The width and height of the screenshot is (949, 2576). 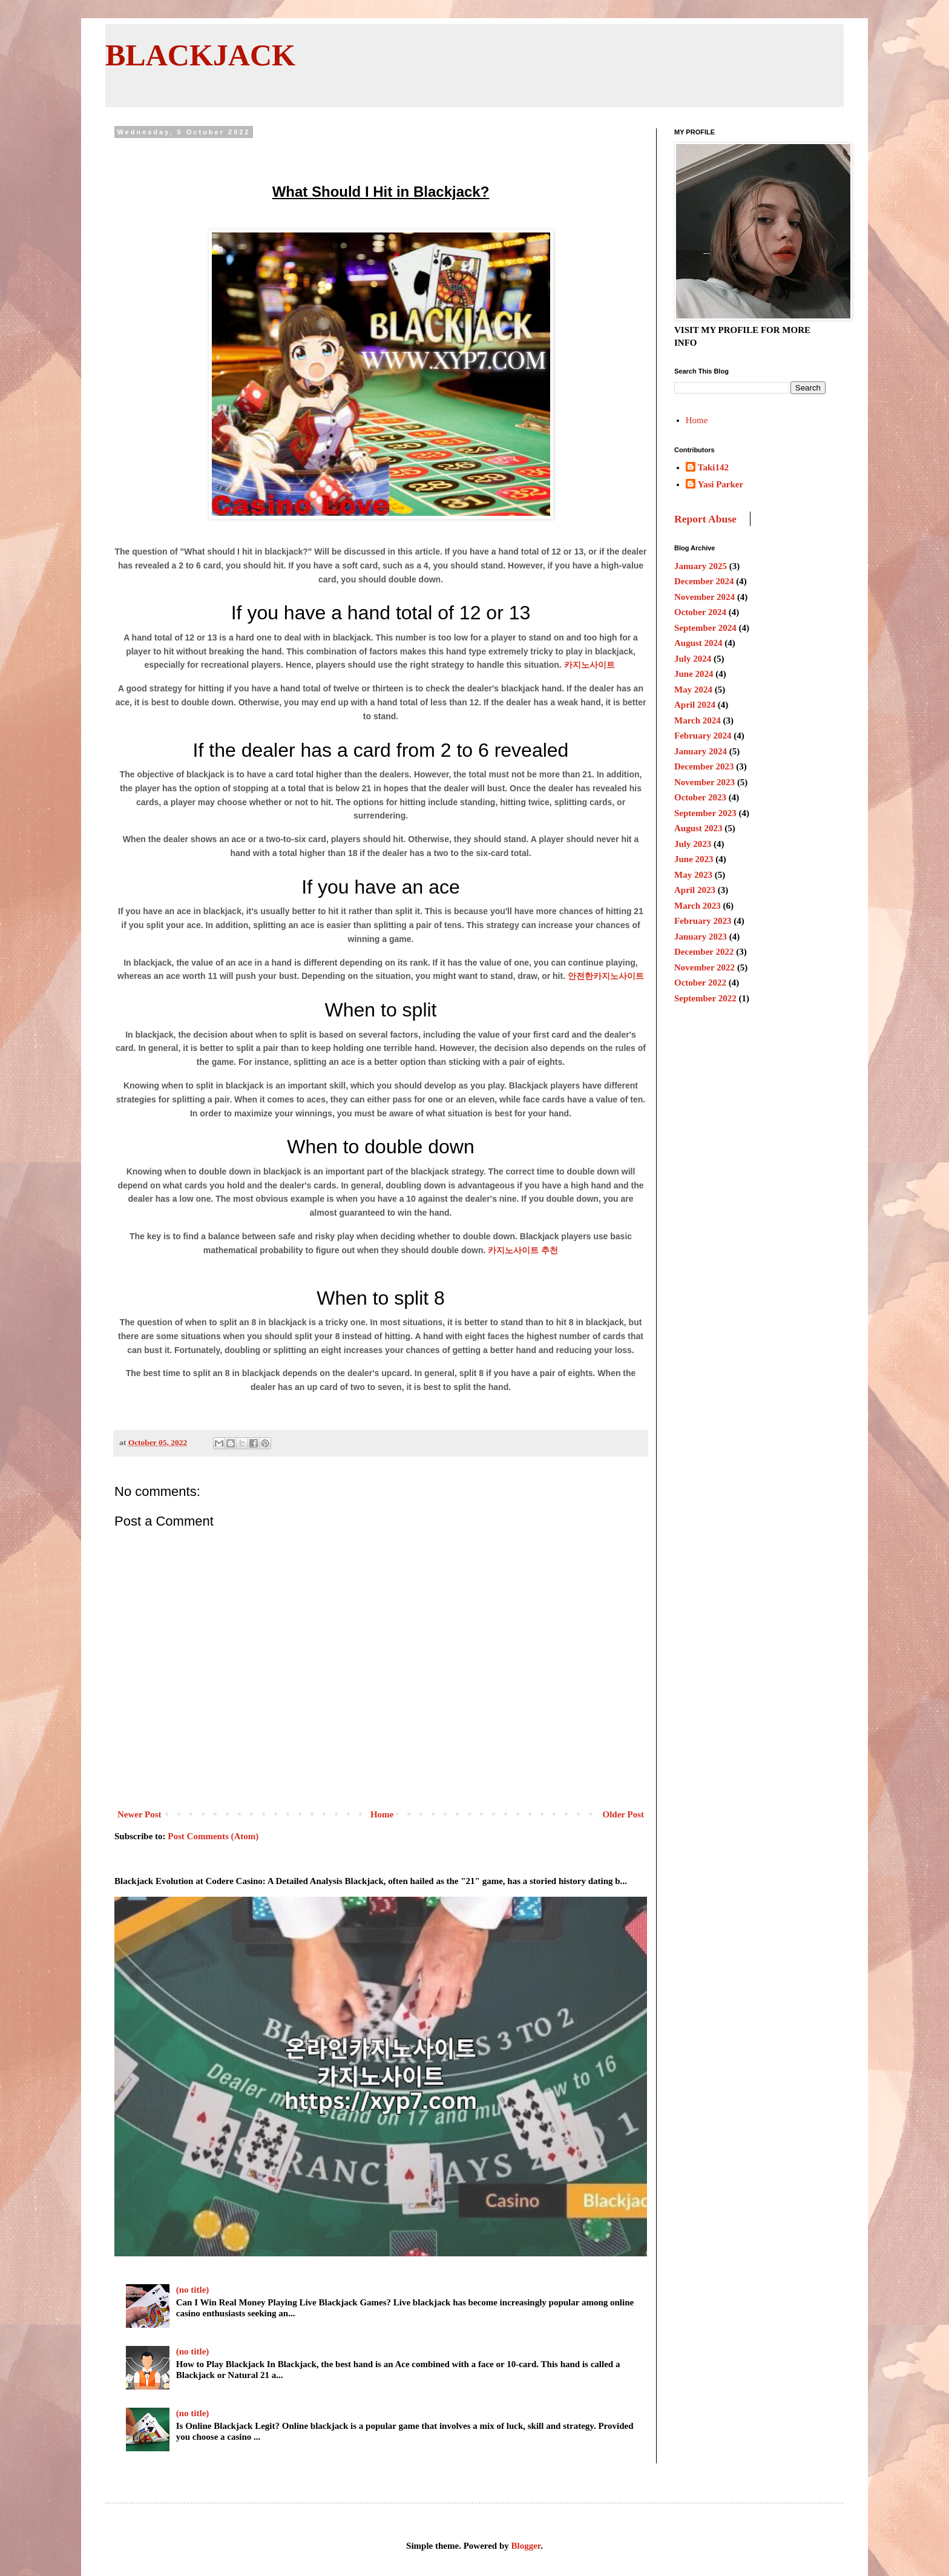 I want to click on January 2025, so click(x=700, y=566).